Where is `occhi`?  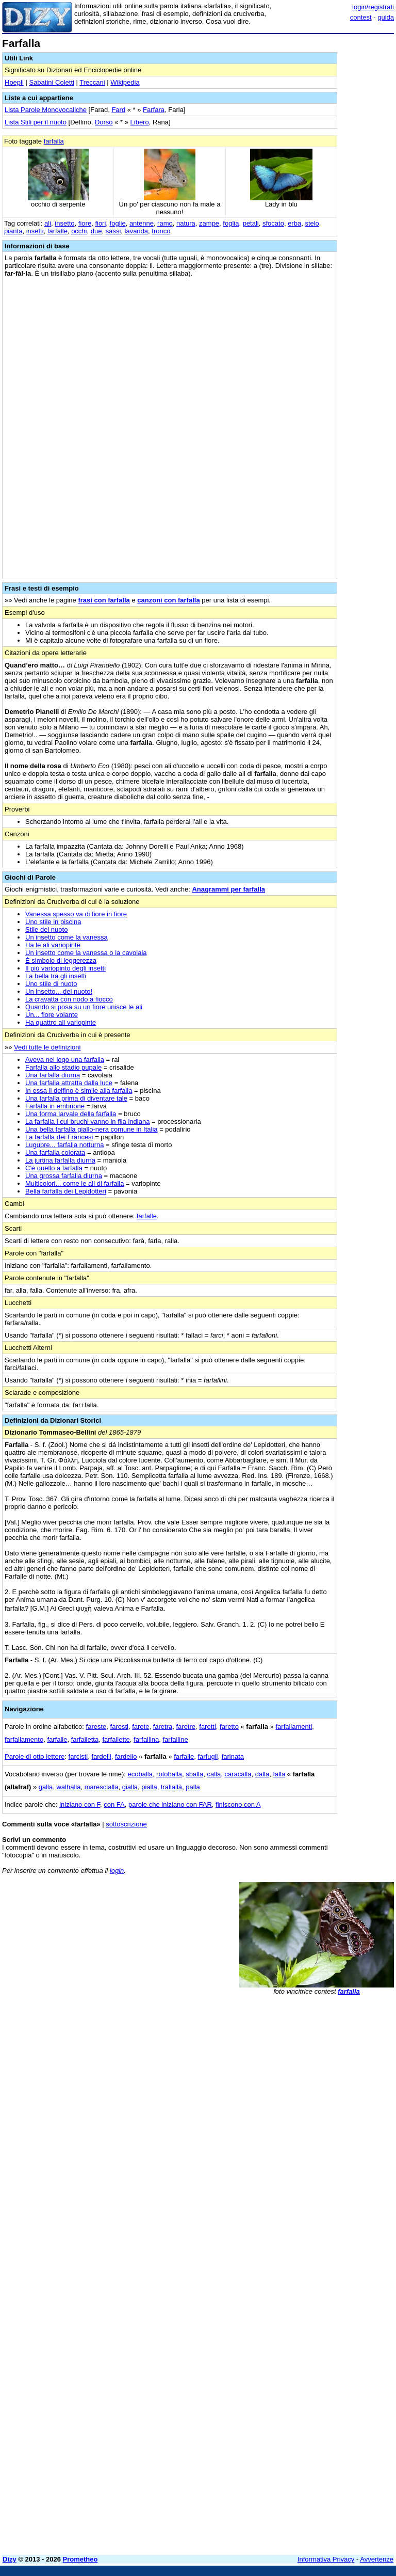
occhi is located at coordinates (79, 231).